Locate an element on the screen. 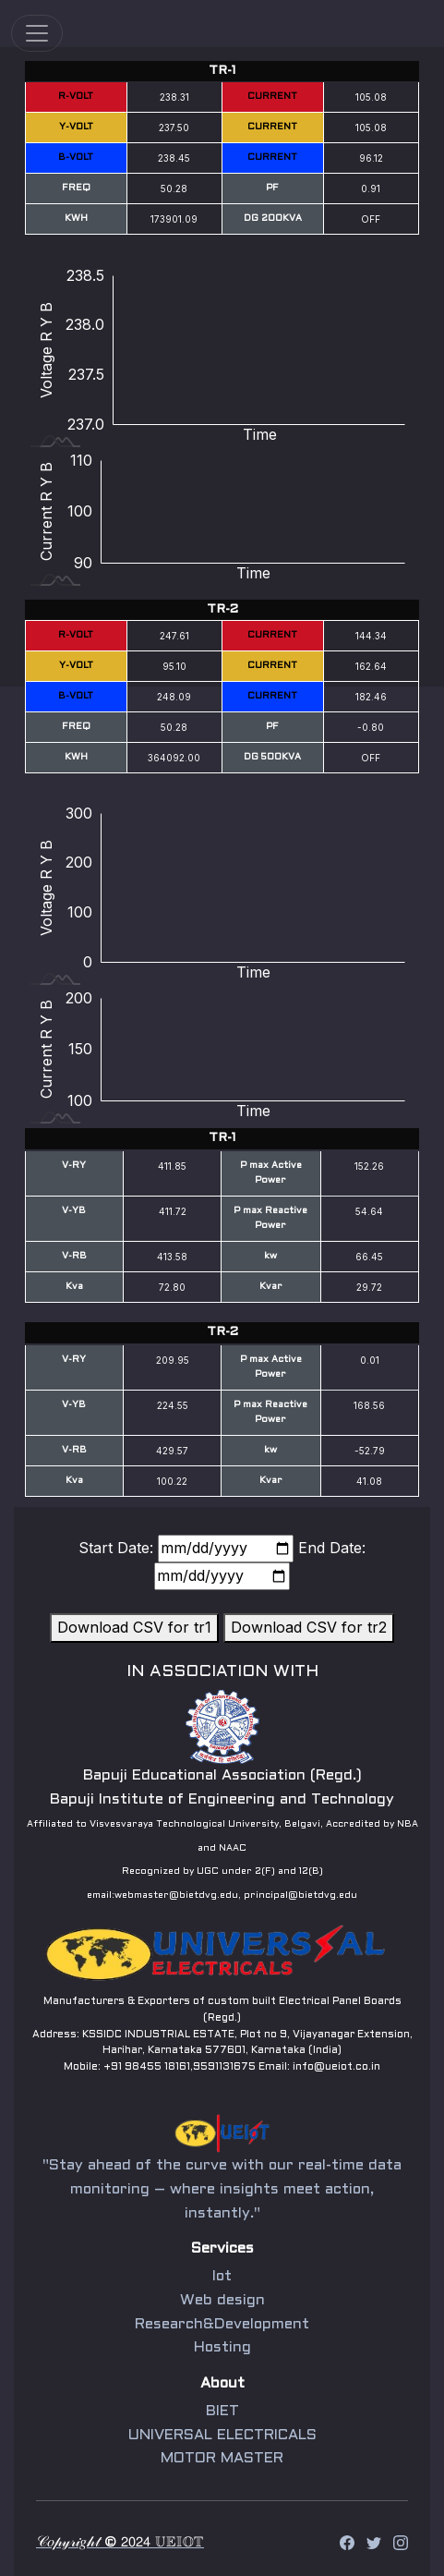  MOTOR MASTER is located at coordinates (221, 2452).